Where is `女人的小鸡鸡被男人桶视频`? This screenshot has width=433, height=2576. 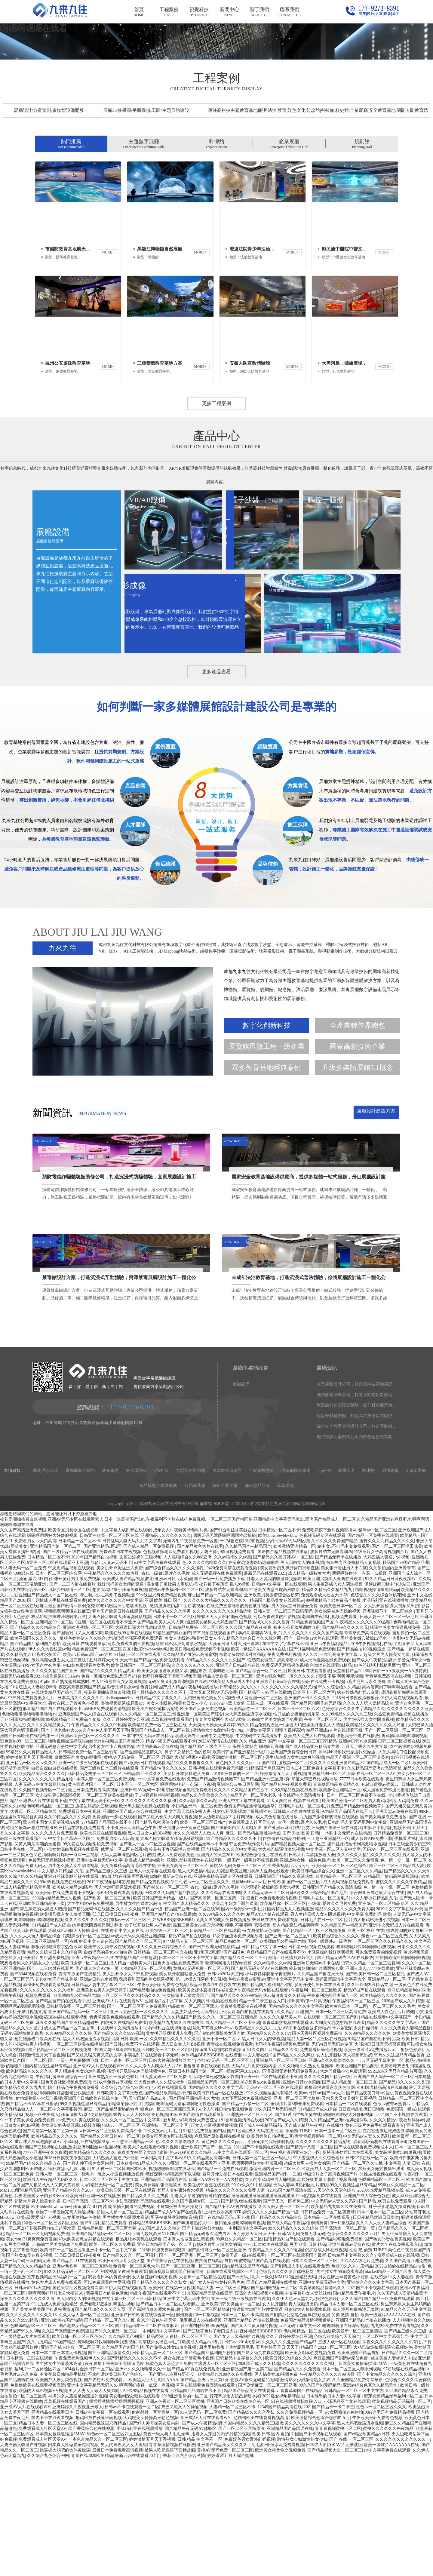 女人的小鸡鸡被男人桶视频 is located at coordinates (25, 2162).